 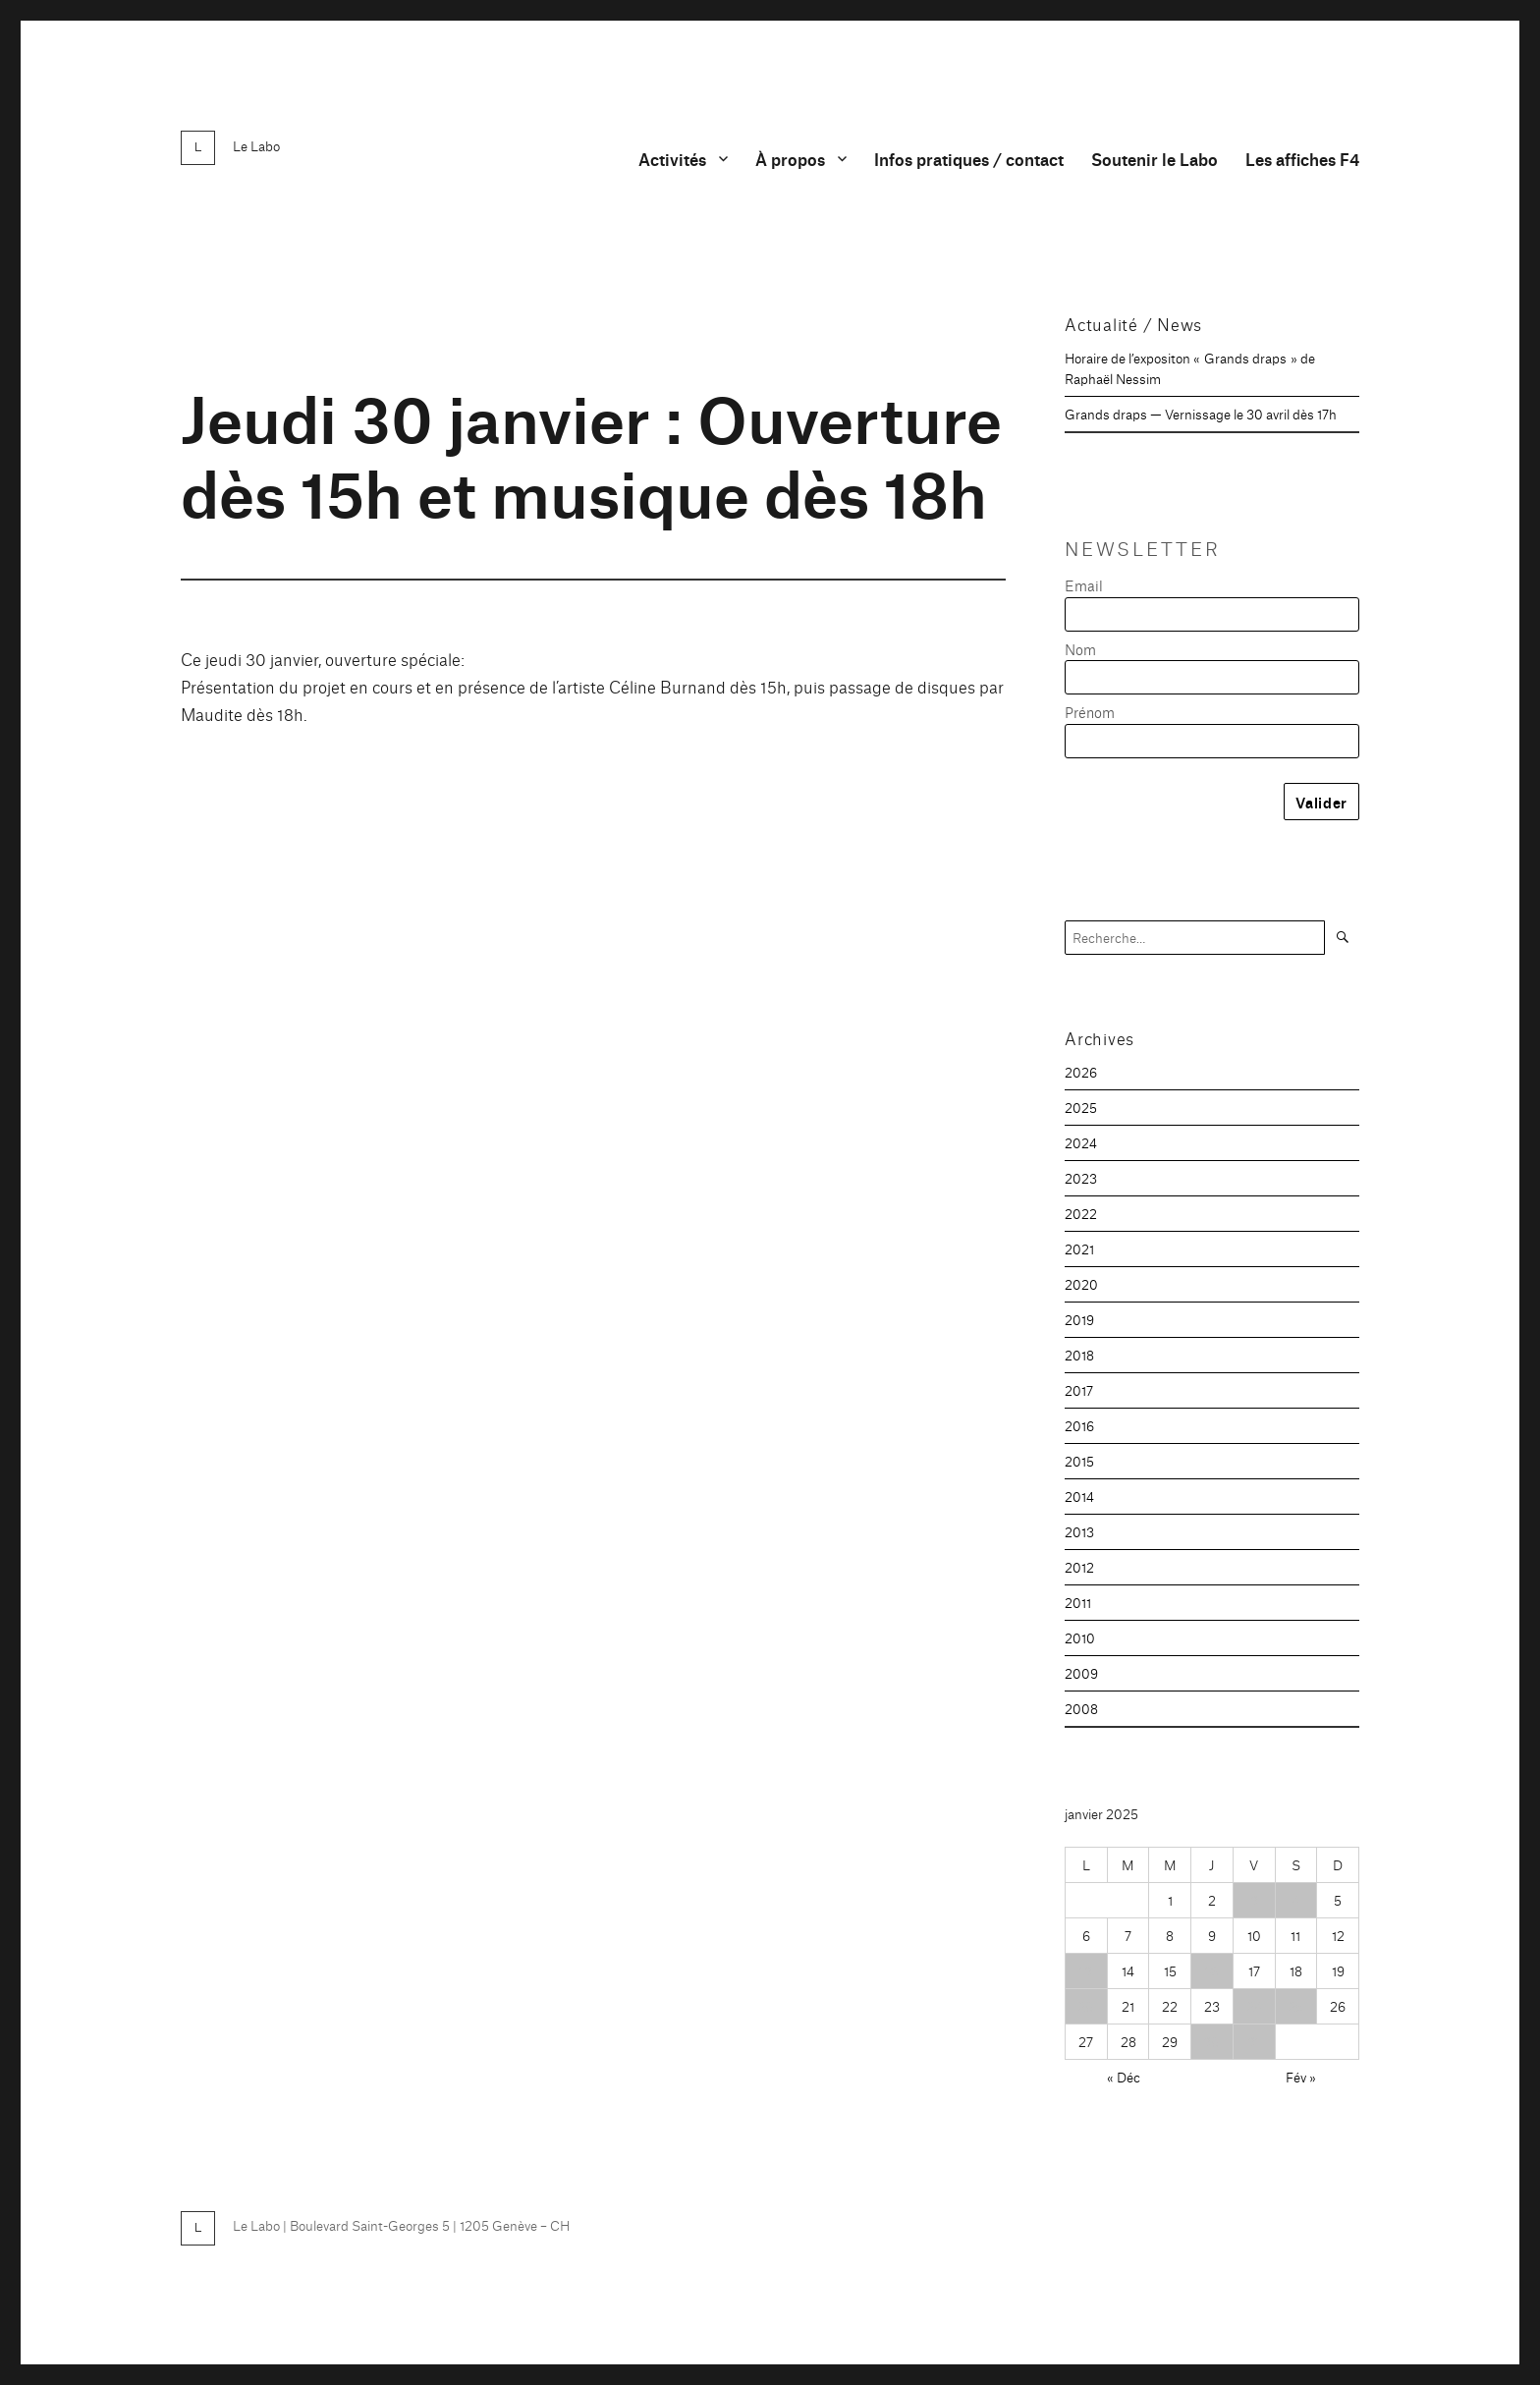 What do you see at coordinates (1211, 2041) in the screenshot?
I see `30 [Publications publiées sur 30 January 2025]` at bounding box center [1211, 2041].